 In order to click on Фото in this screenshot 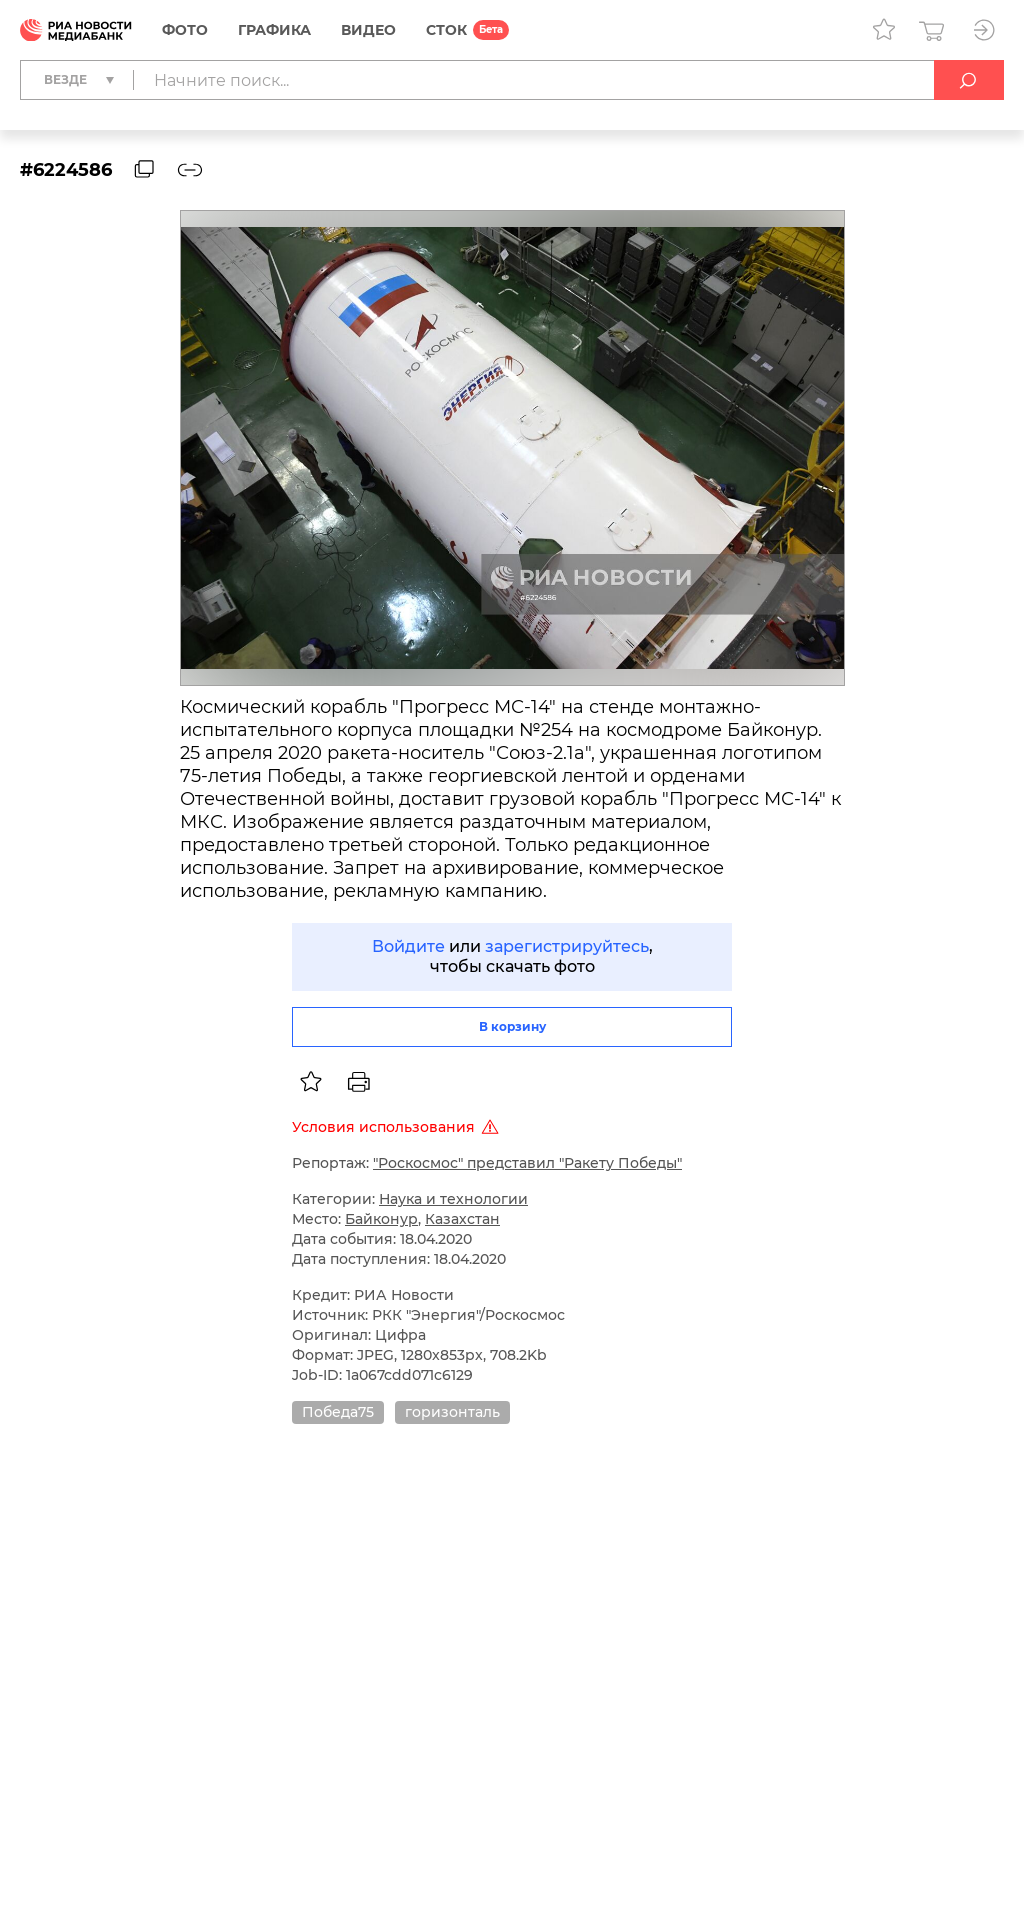, I will do `click(185, 30)`.